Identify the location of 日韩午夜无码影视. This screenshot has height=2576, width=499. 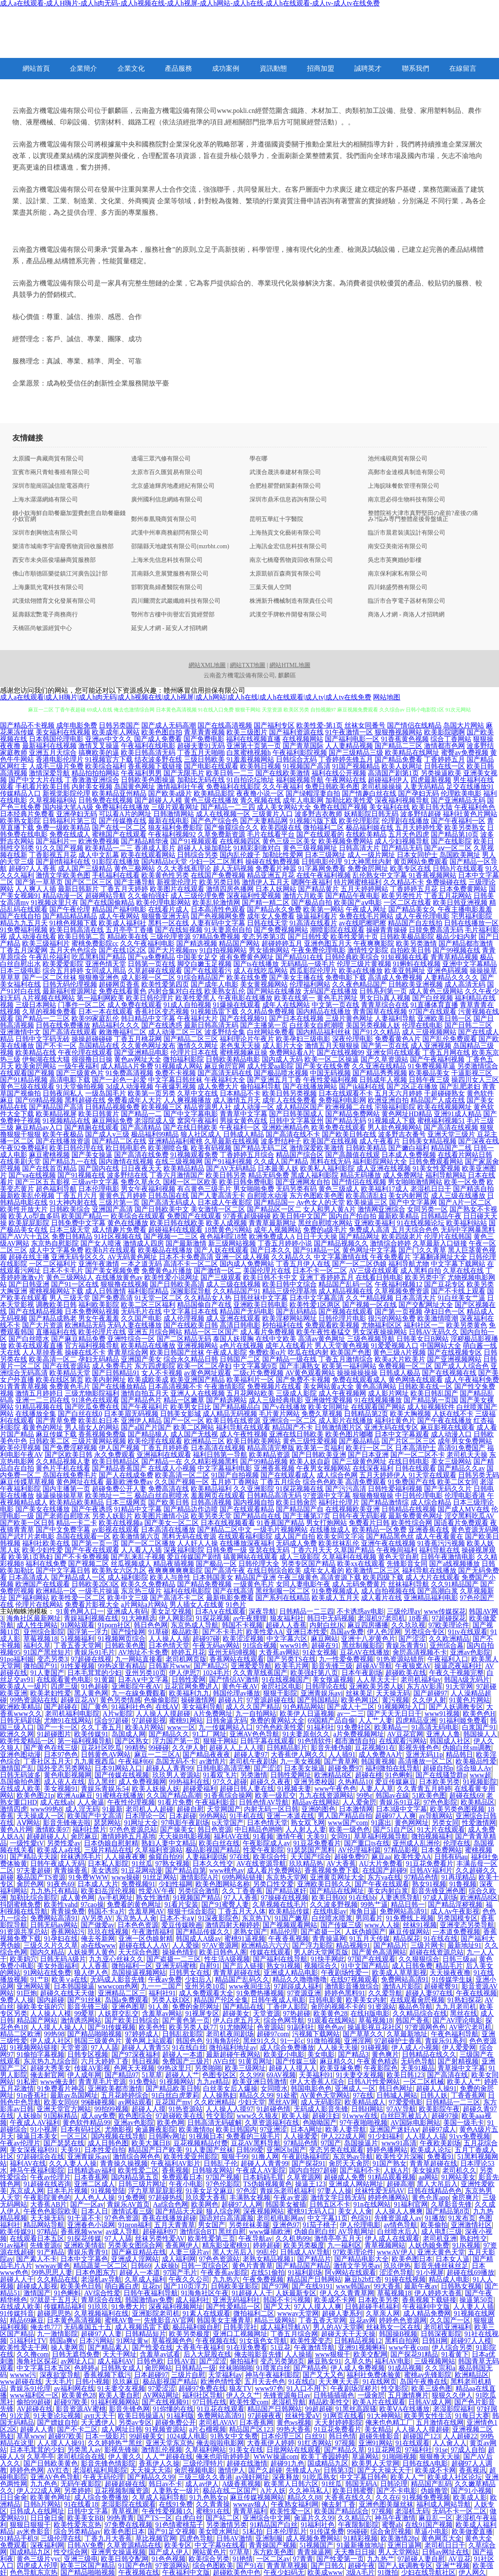
(359, 1516).